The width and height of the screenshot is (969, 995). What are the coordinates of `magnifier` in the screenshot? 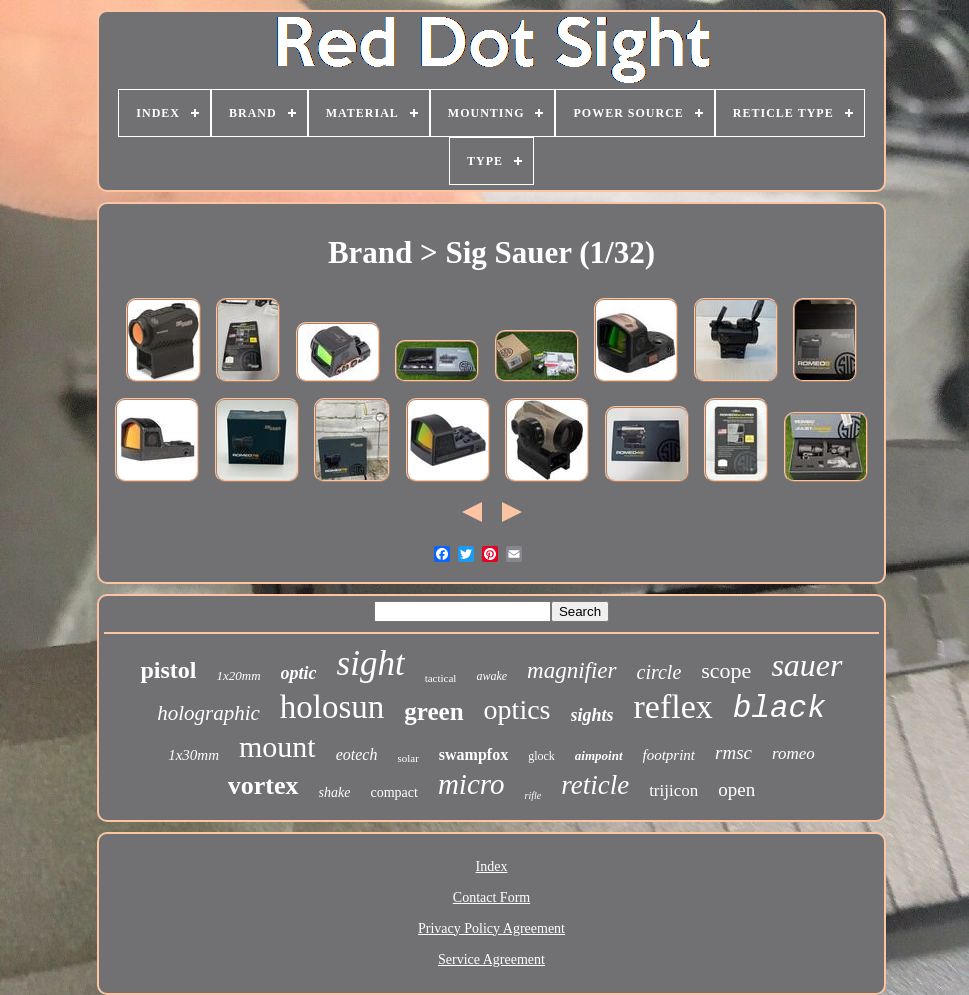 It's located at (571, 670).